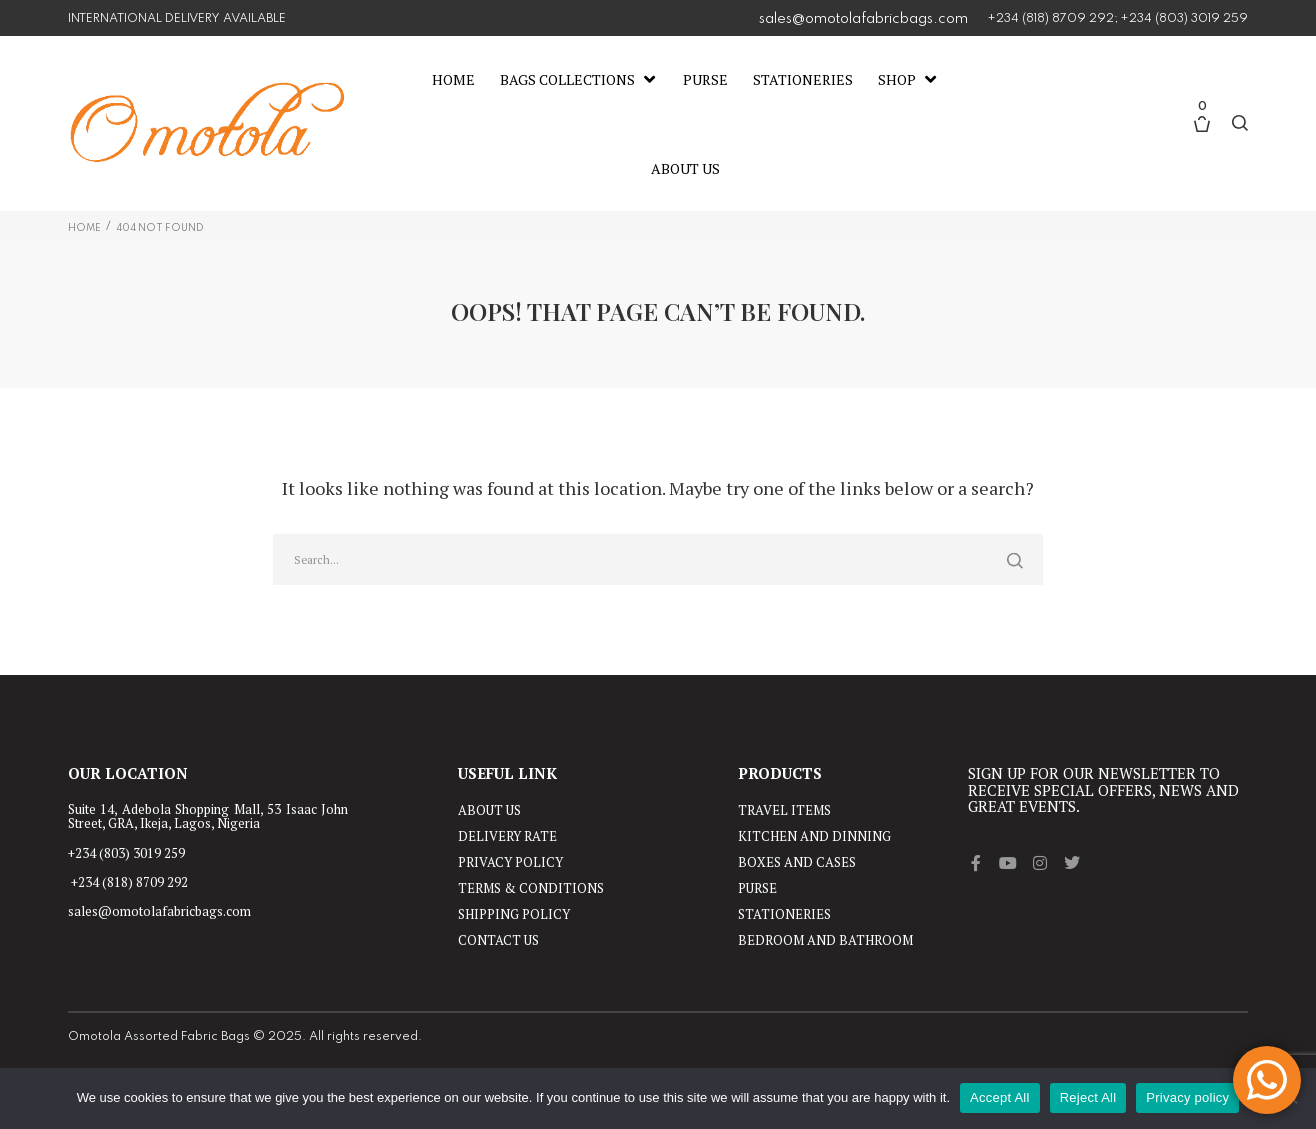  I want to click on [Shop], so click(908, 79).